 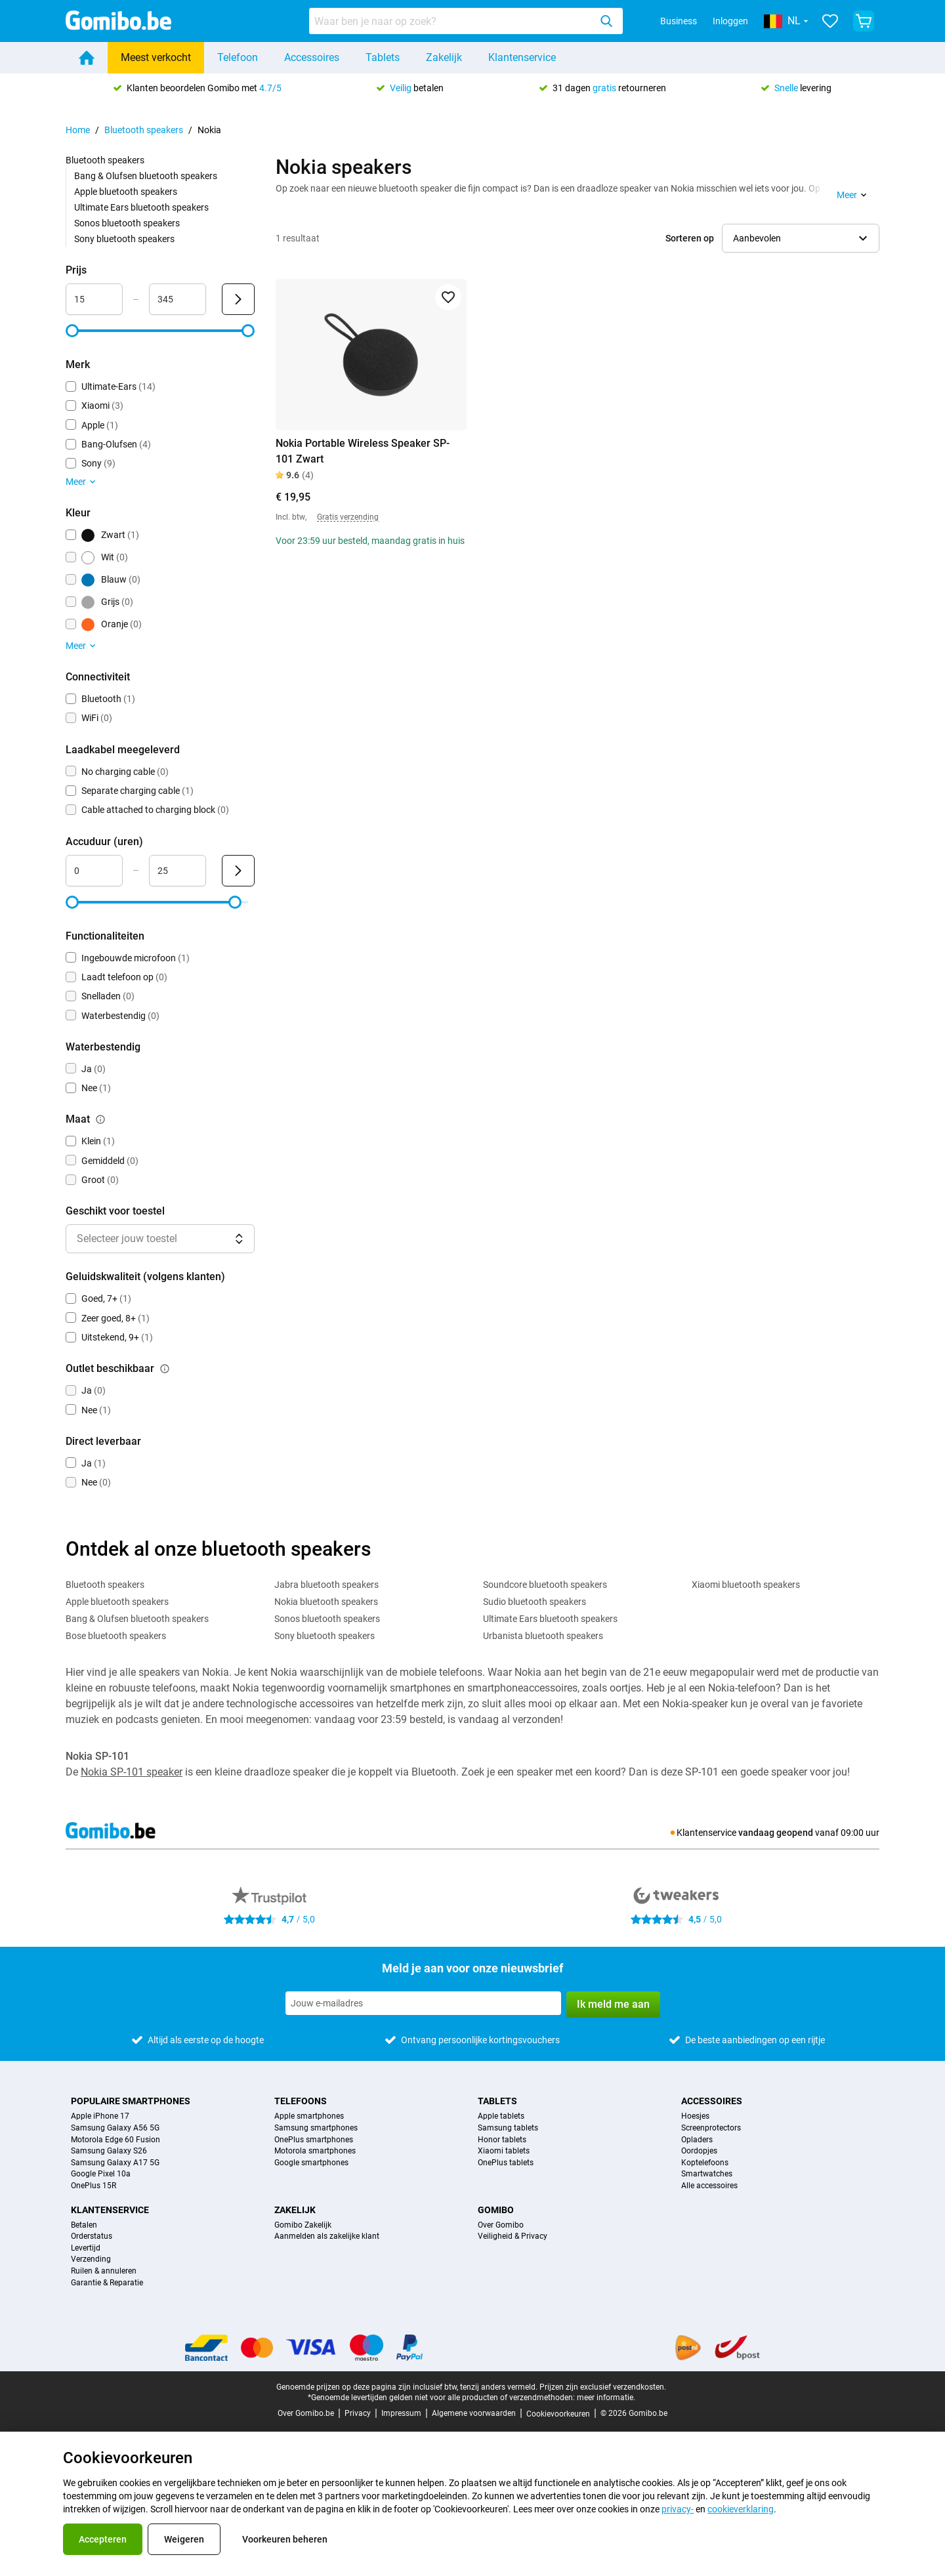 I want to click on [combobox], so click(x=465, y=21).